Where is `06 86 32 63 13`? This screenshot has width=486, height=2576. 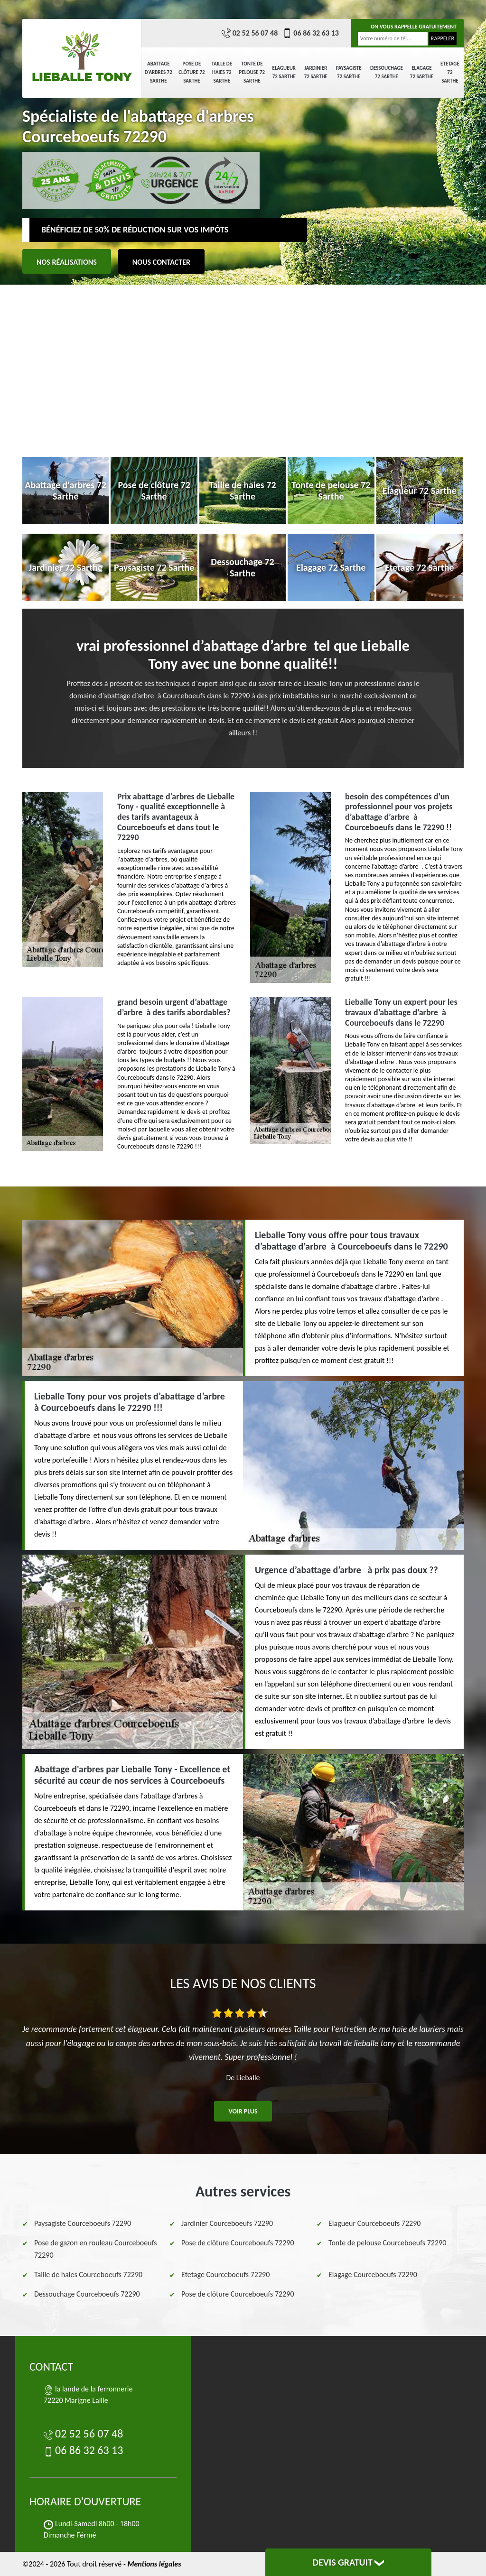
06 86 32 63 13 is located at coordinates (310, 33).